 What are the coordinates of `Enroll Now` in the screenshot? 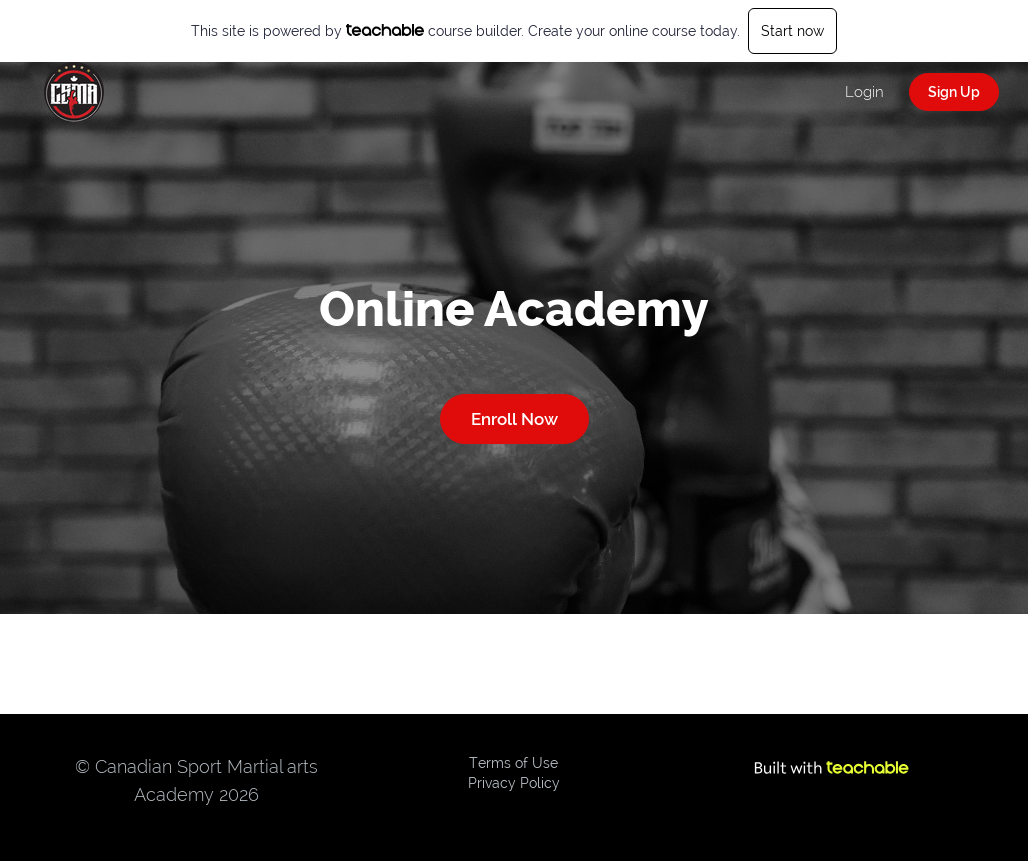 It's located at (514, 419).